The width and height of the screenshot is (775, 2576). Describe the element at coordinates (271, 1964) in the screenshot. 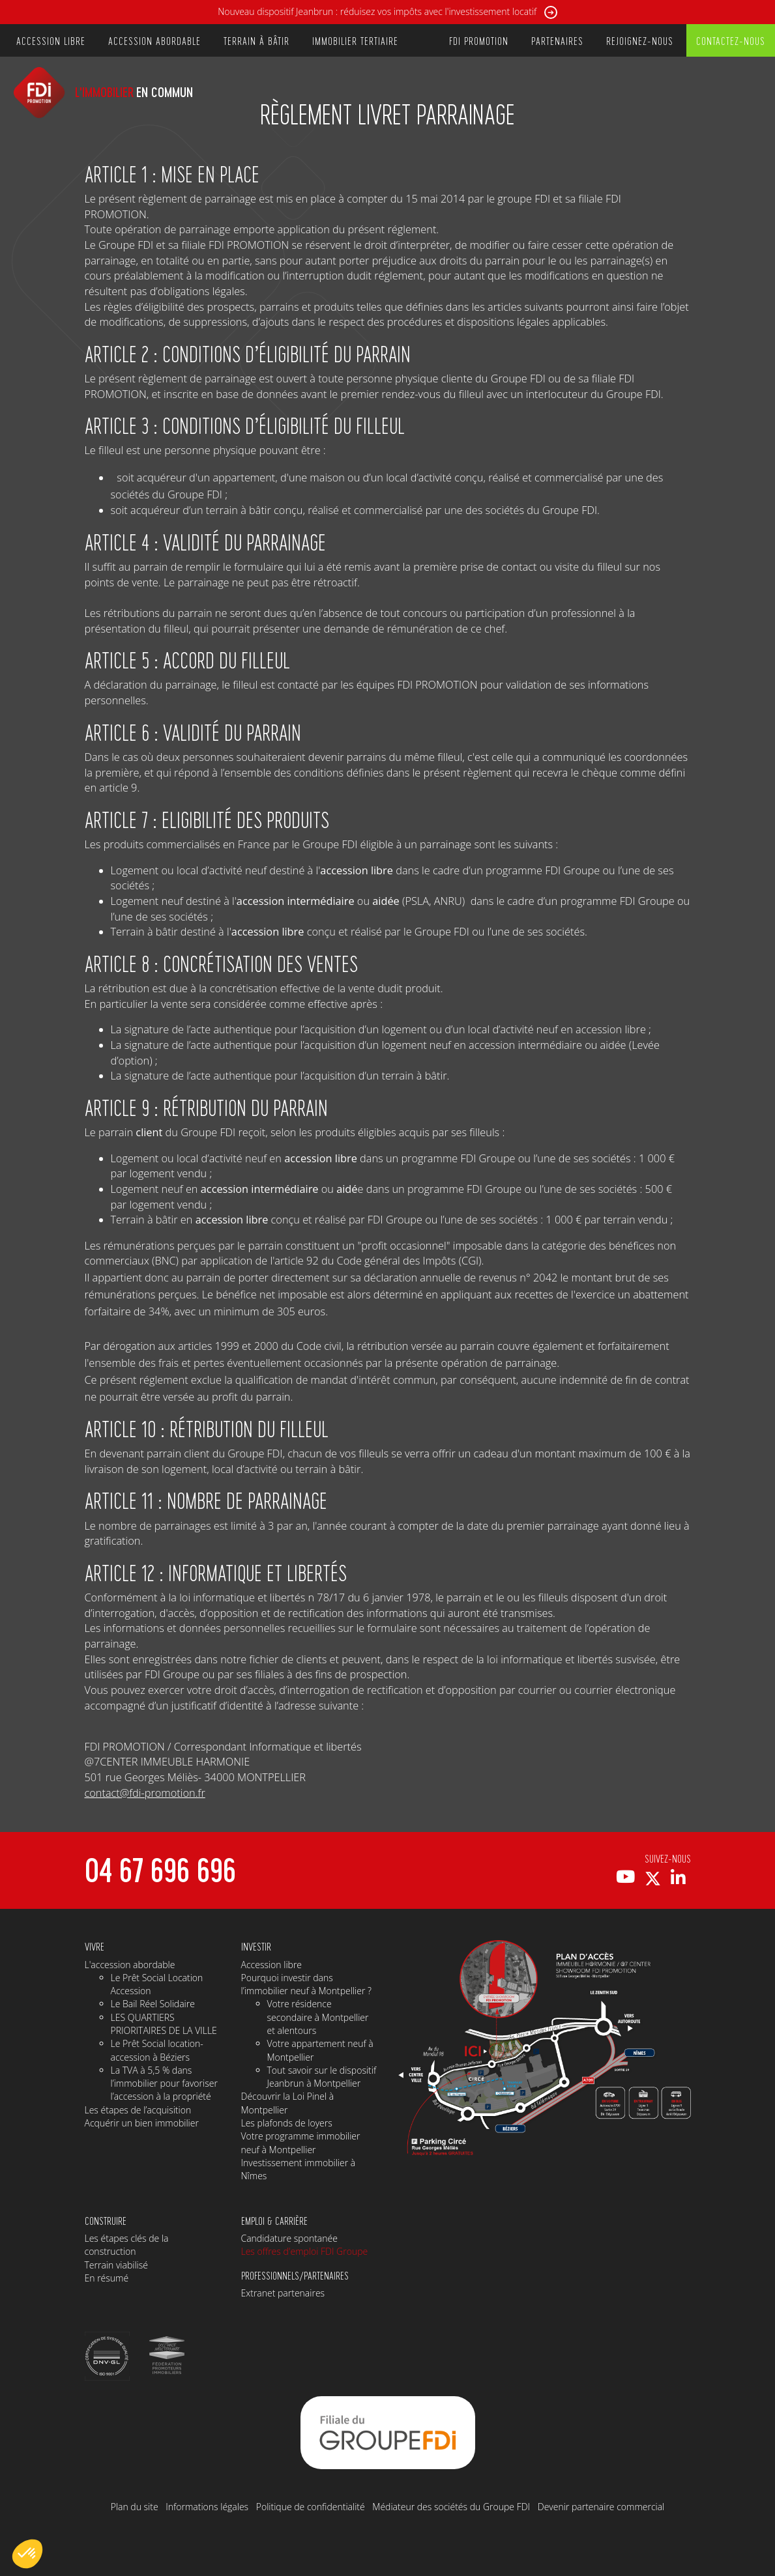

I see `Accession libre` at that location.